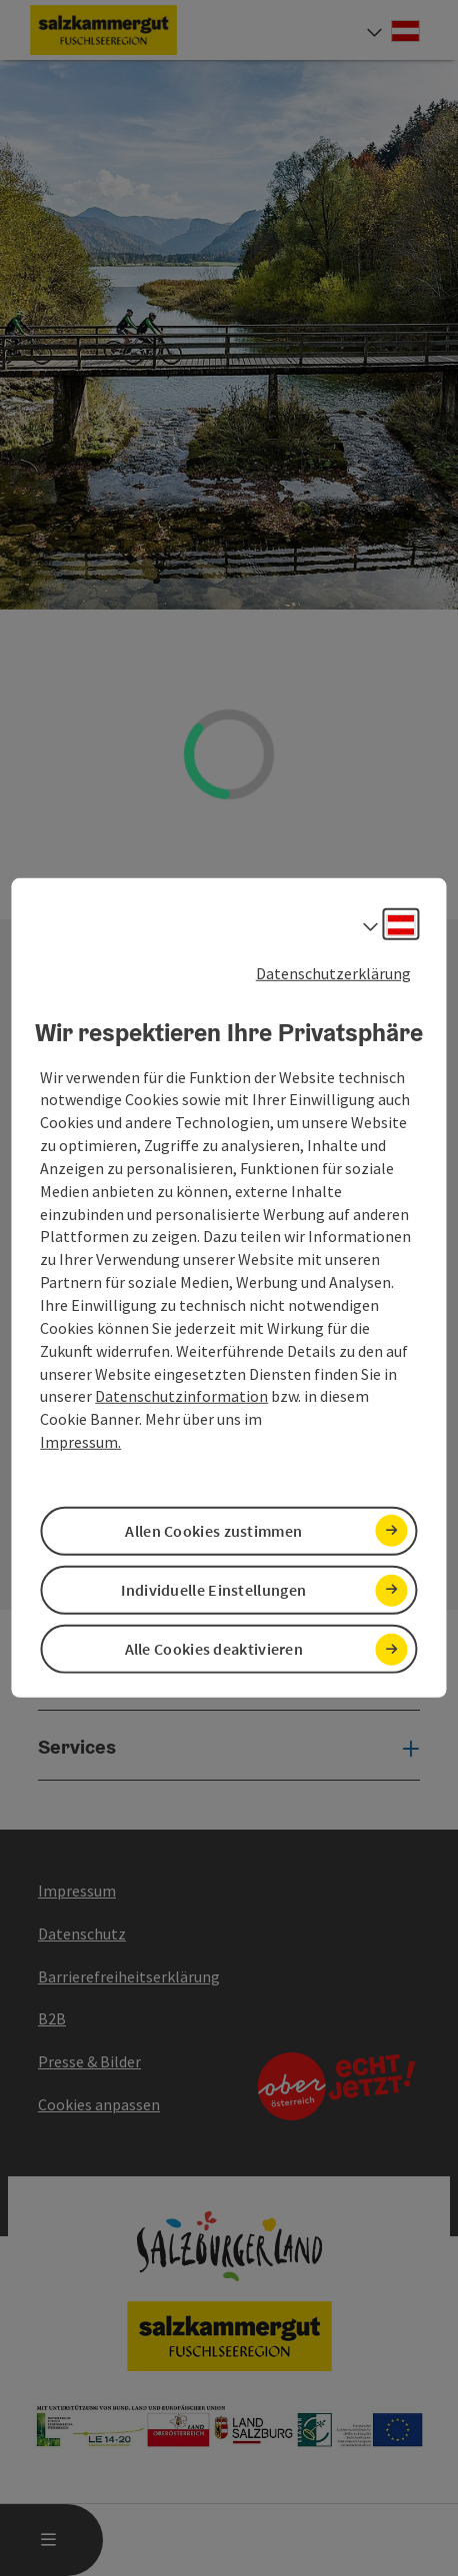  Describe the element at coordinates (80, 1442) in the screenshot. I see `Impressum.` at that location.